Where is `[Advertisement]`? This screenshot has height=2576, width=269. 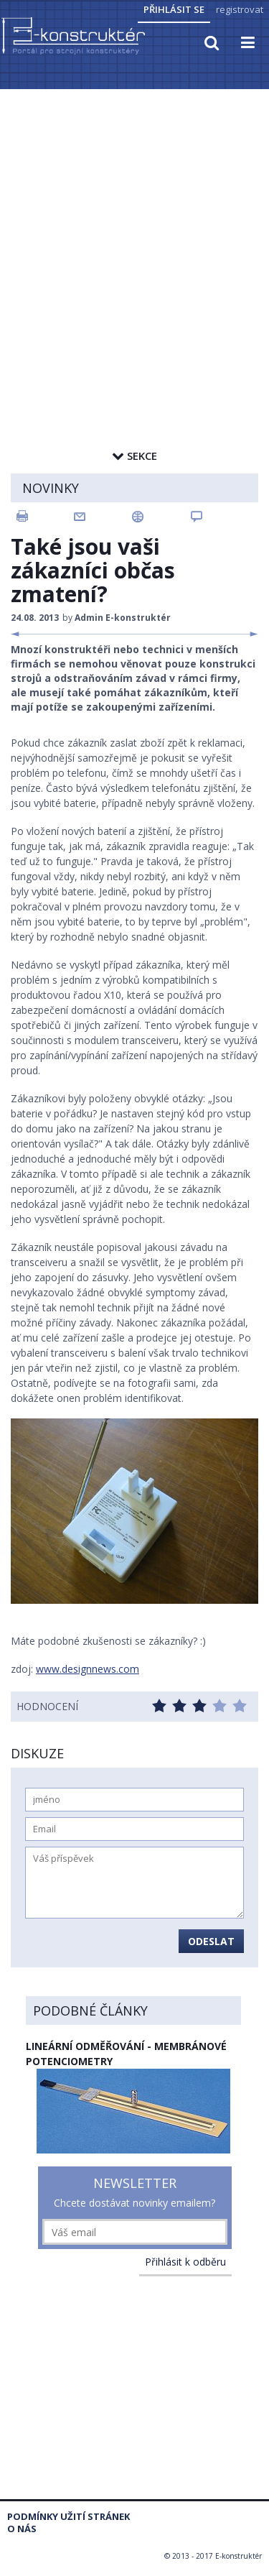
[Advertisement] is located at coordinates (134, 233).